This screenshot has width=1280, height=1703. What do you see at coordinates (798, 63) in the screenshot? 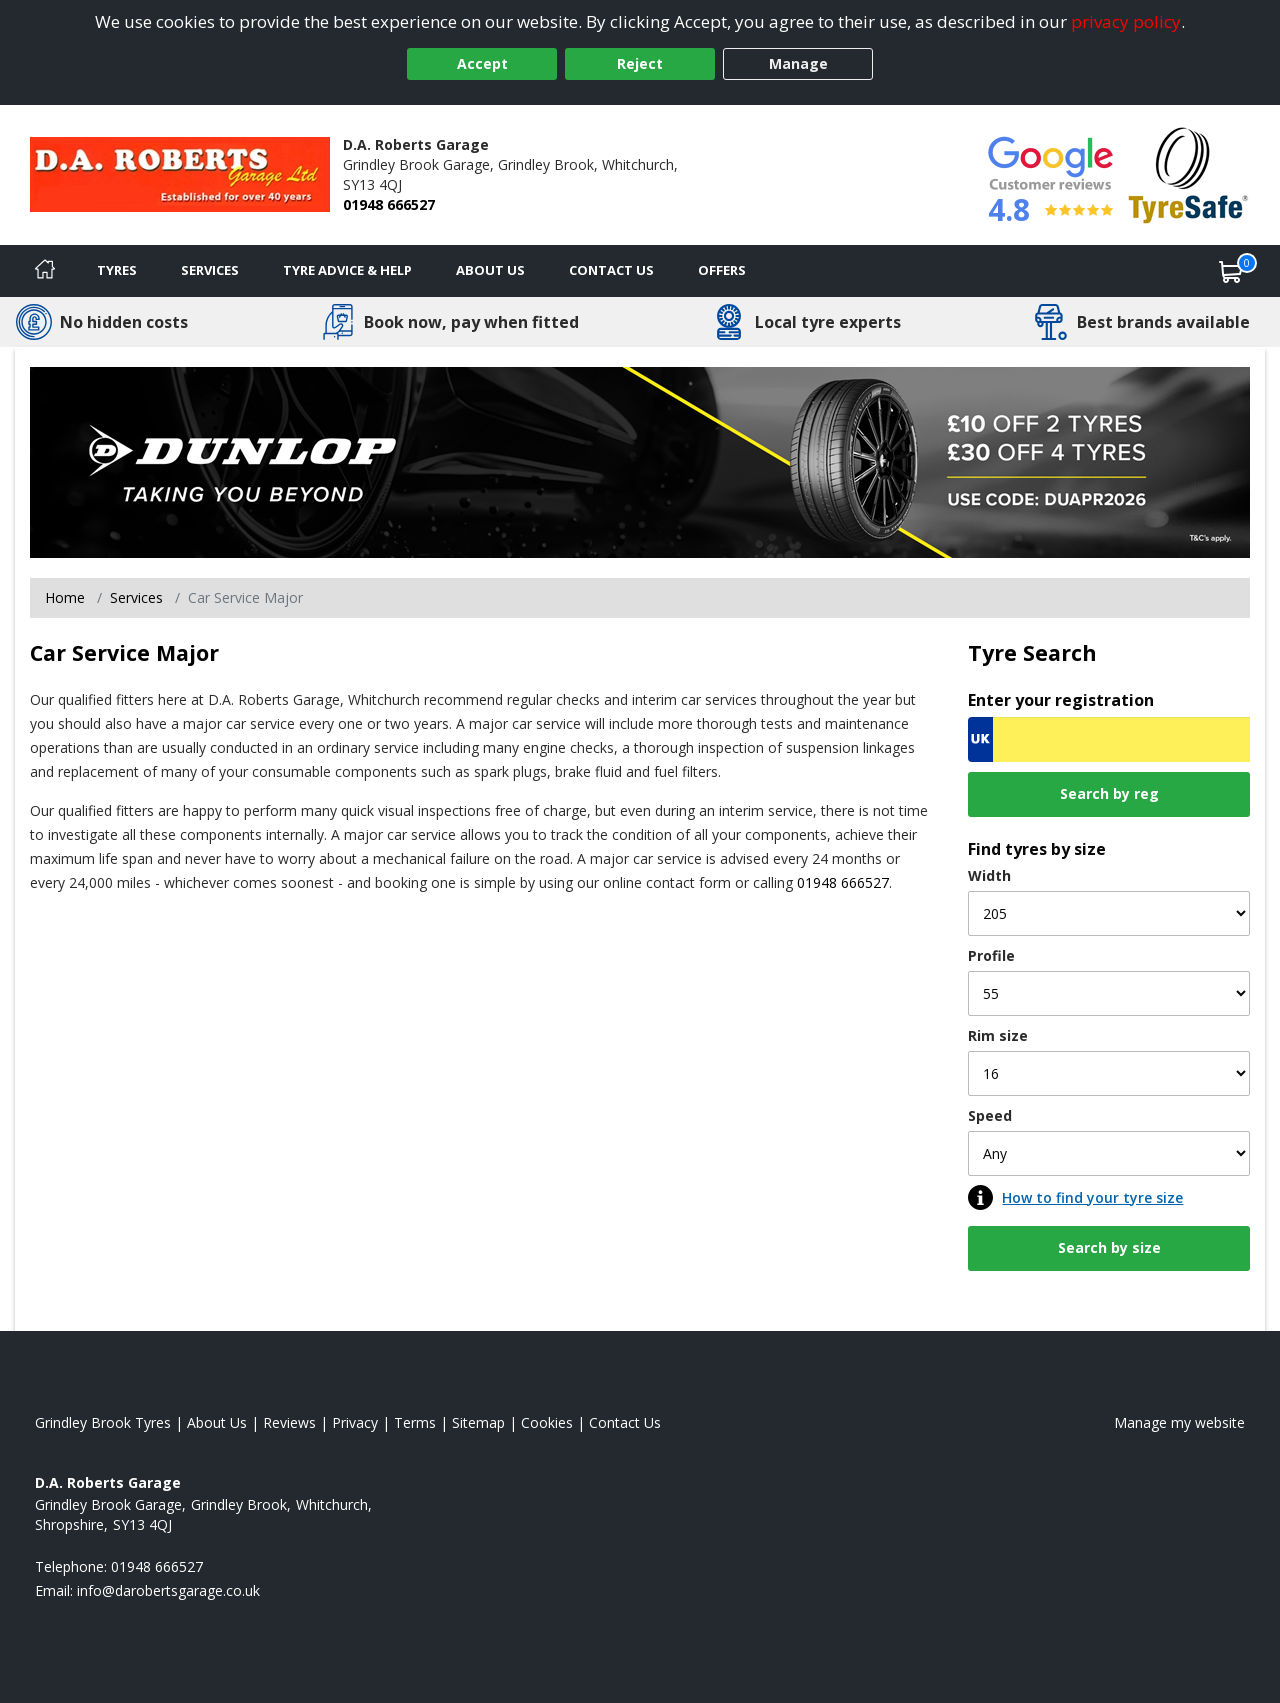
I see `Manage` at bounding box center [798, 63].